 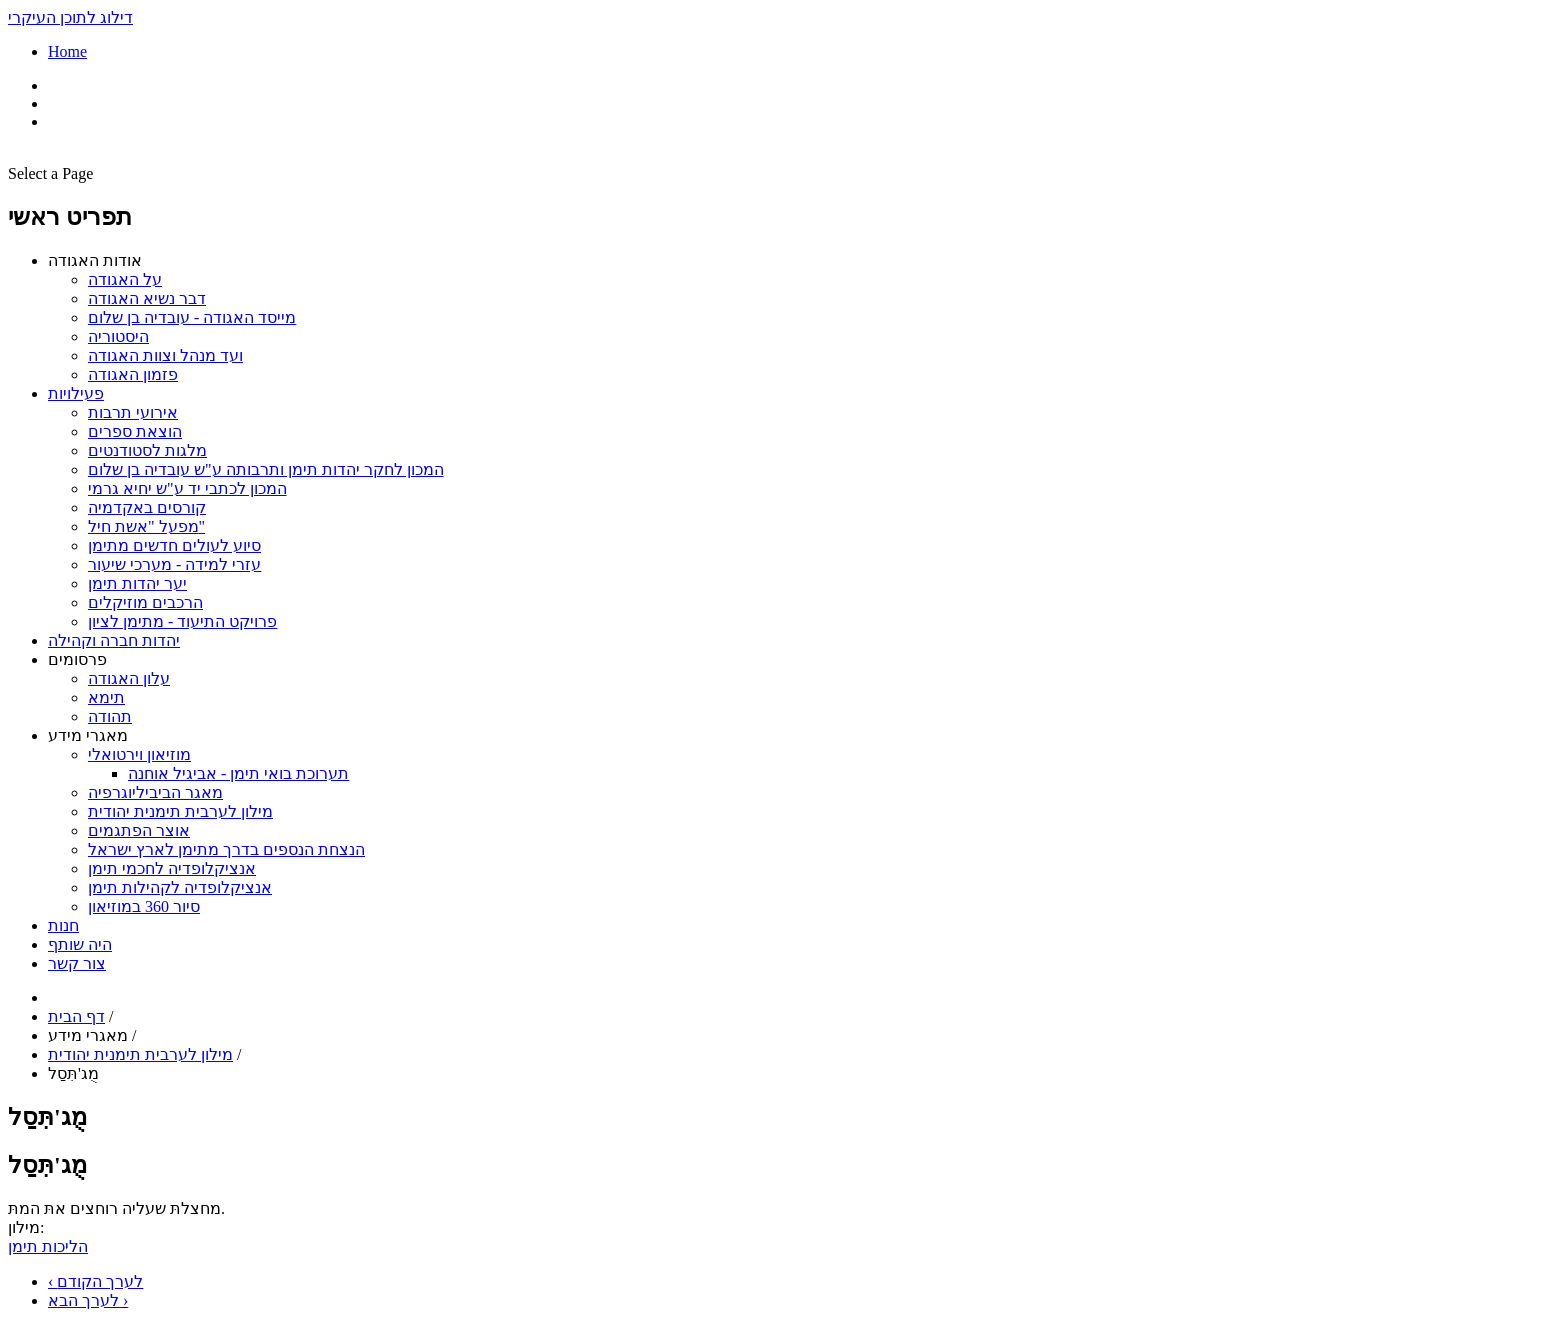 What do you see at coordinates (77, 659) in the screenshot?
I see `פרסומים` at bounding box center [77, 659].